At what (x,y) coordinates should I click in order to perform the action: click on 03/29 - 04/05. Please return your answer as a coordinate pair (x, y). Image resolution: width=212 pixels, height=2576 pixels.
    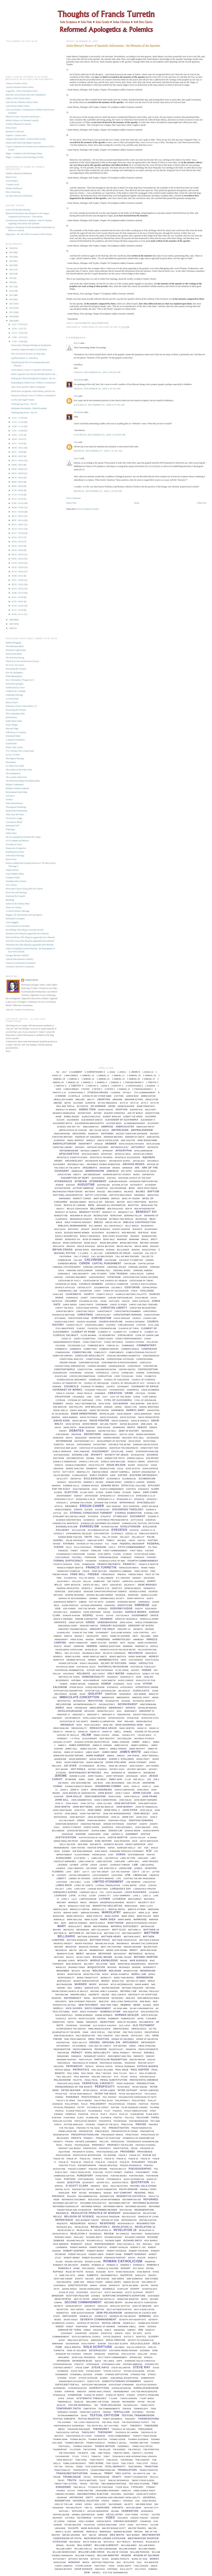
    Looking at the image, I should click on (18, 563).